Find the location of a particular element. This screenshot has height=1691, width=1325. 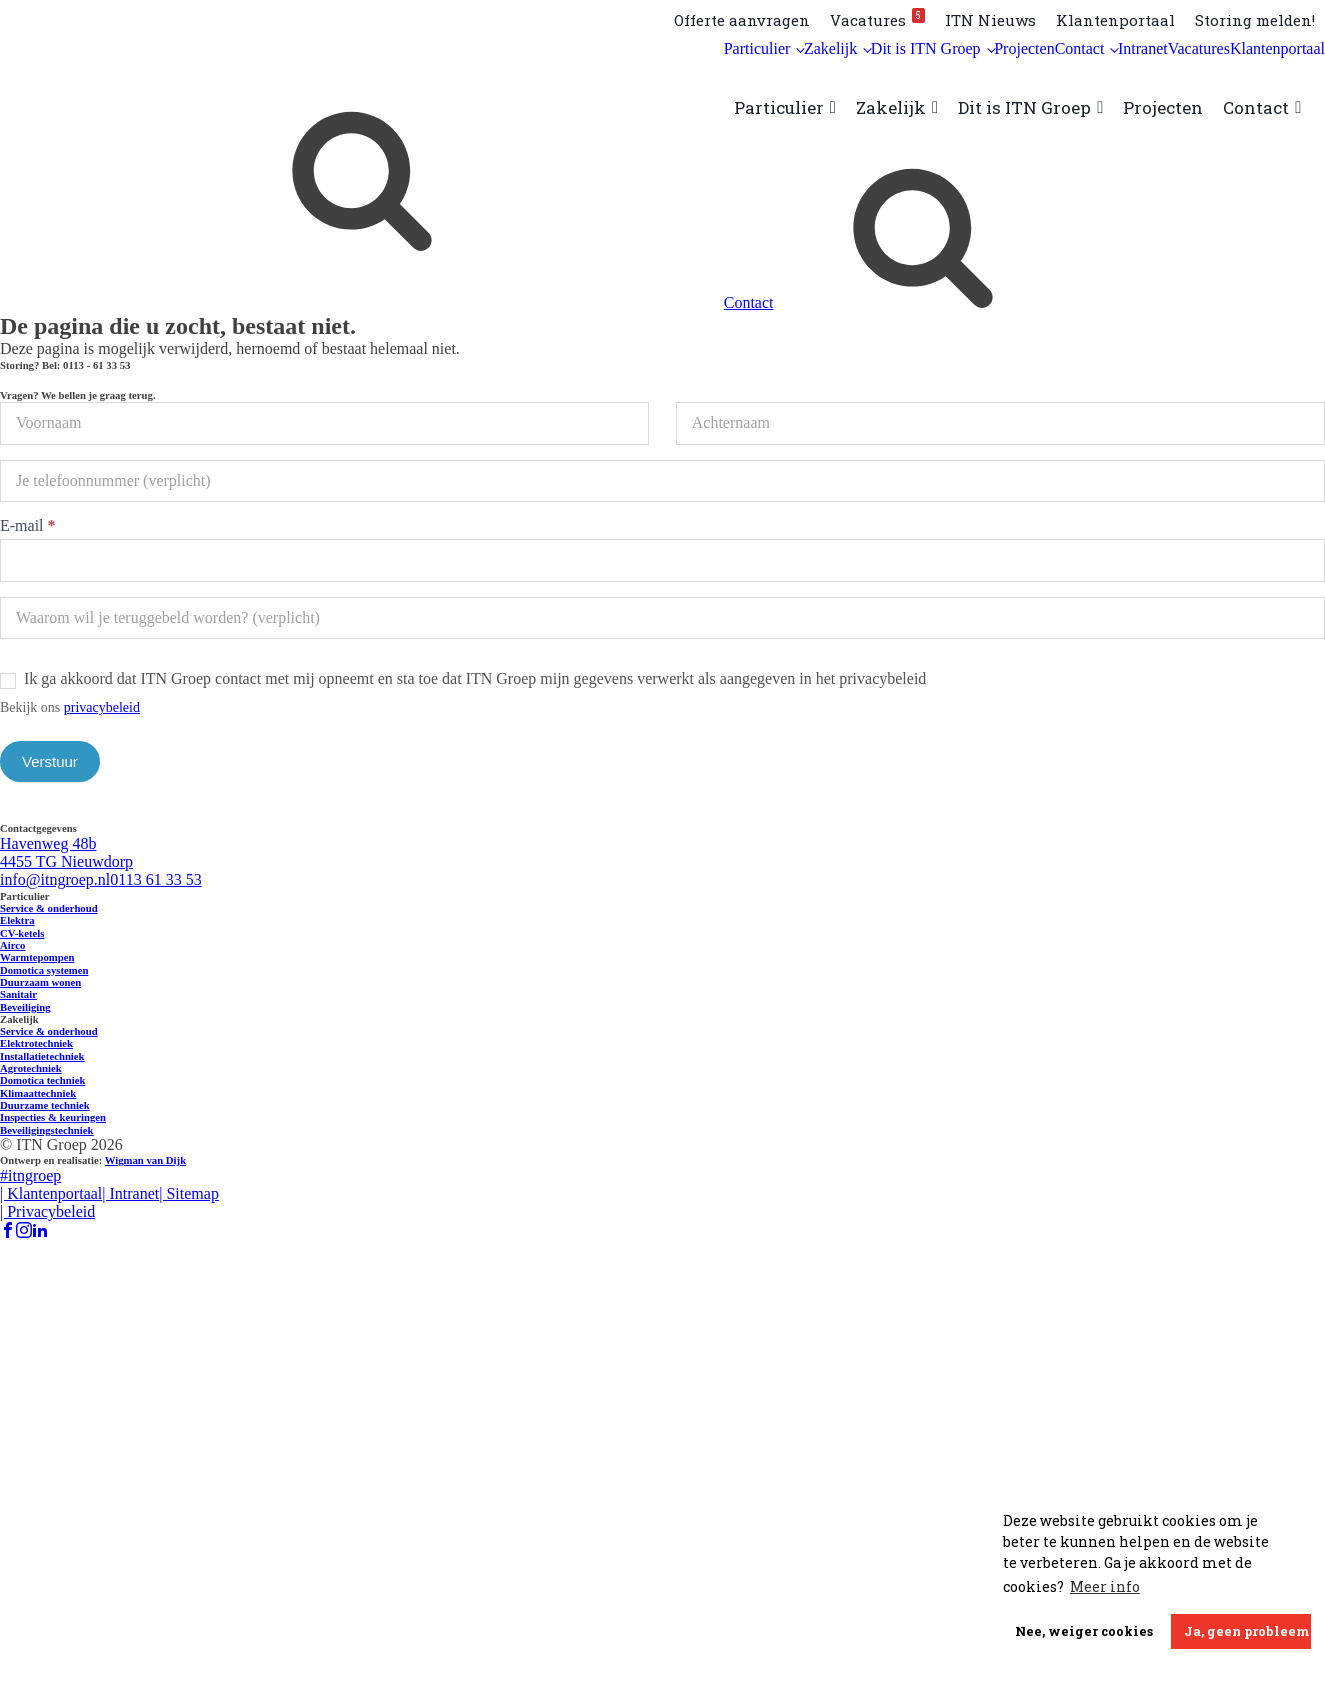

| Klantenportaal is located at coordinates (51, 1193).